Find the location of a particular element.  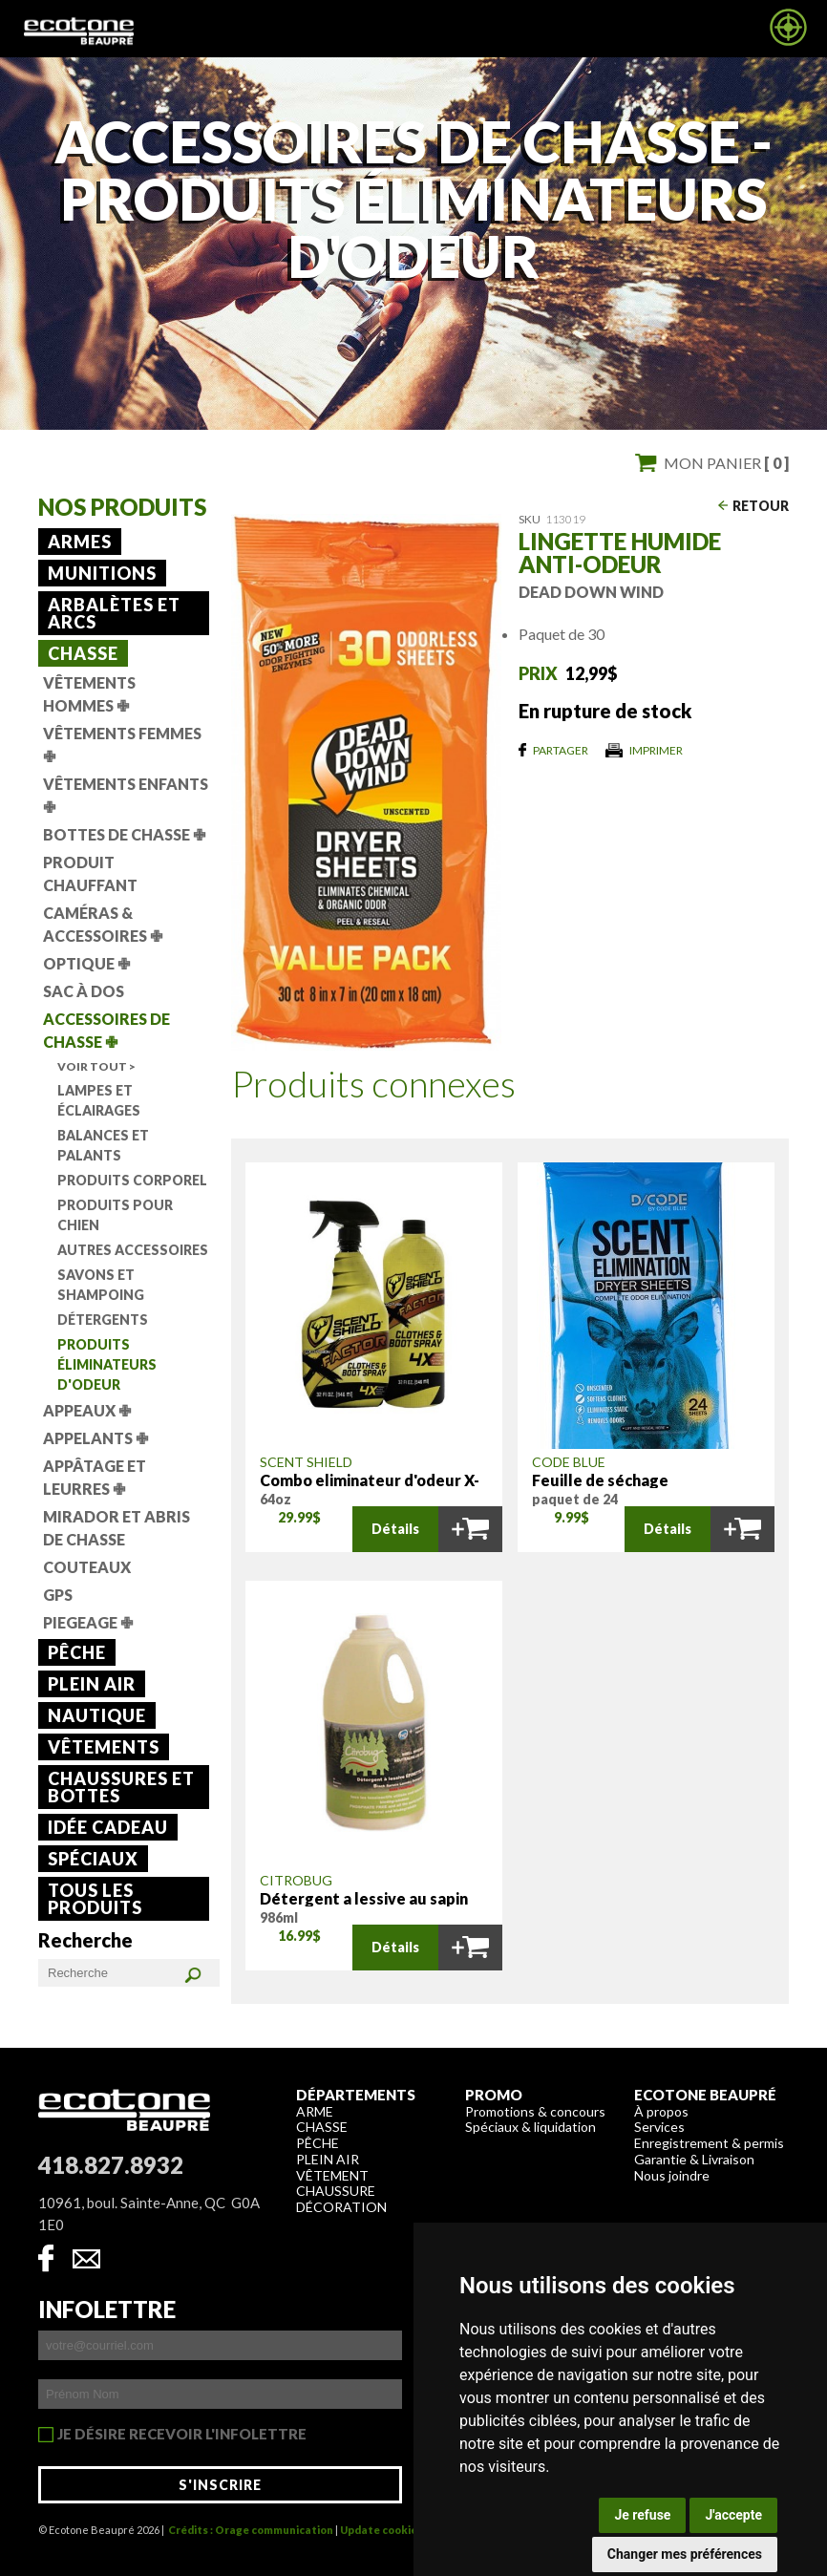

Arme is located at coordinates (314, 2111).